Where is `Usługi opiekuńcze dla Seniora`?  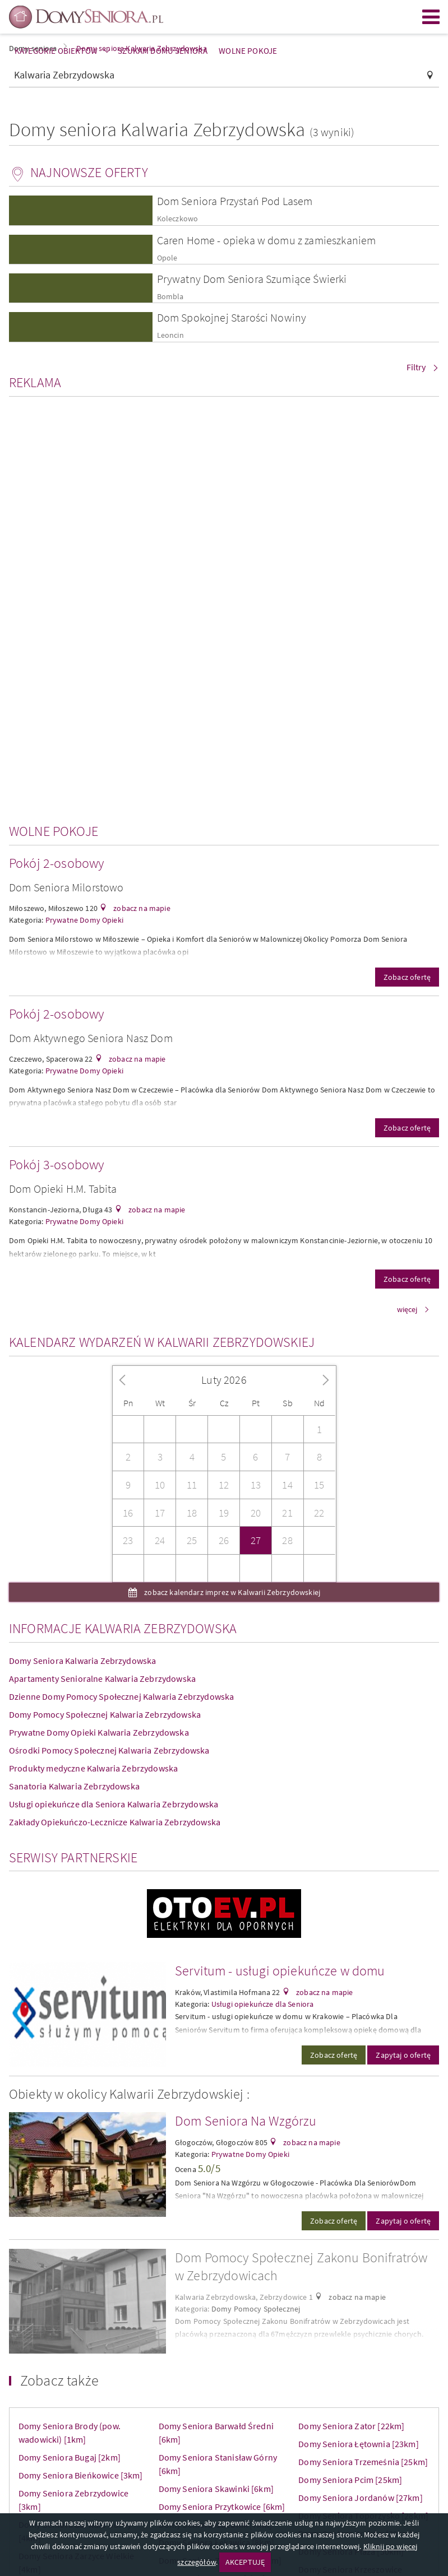 Usługi opiekuńcze dla Seniora is located at coordinates (262, 2004).